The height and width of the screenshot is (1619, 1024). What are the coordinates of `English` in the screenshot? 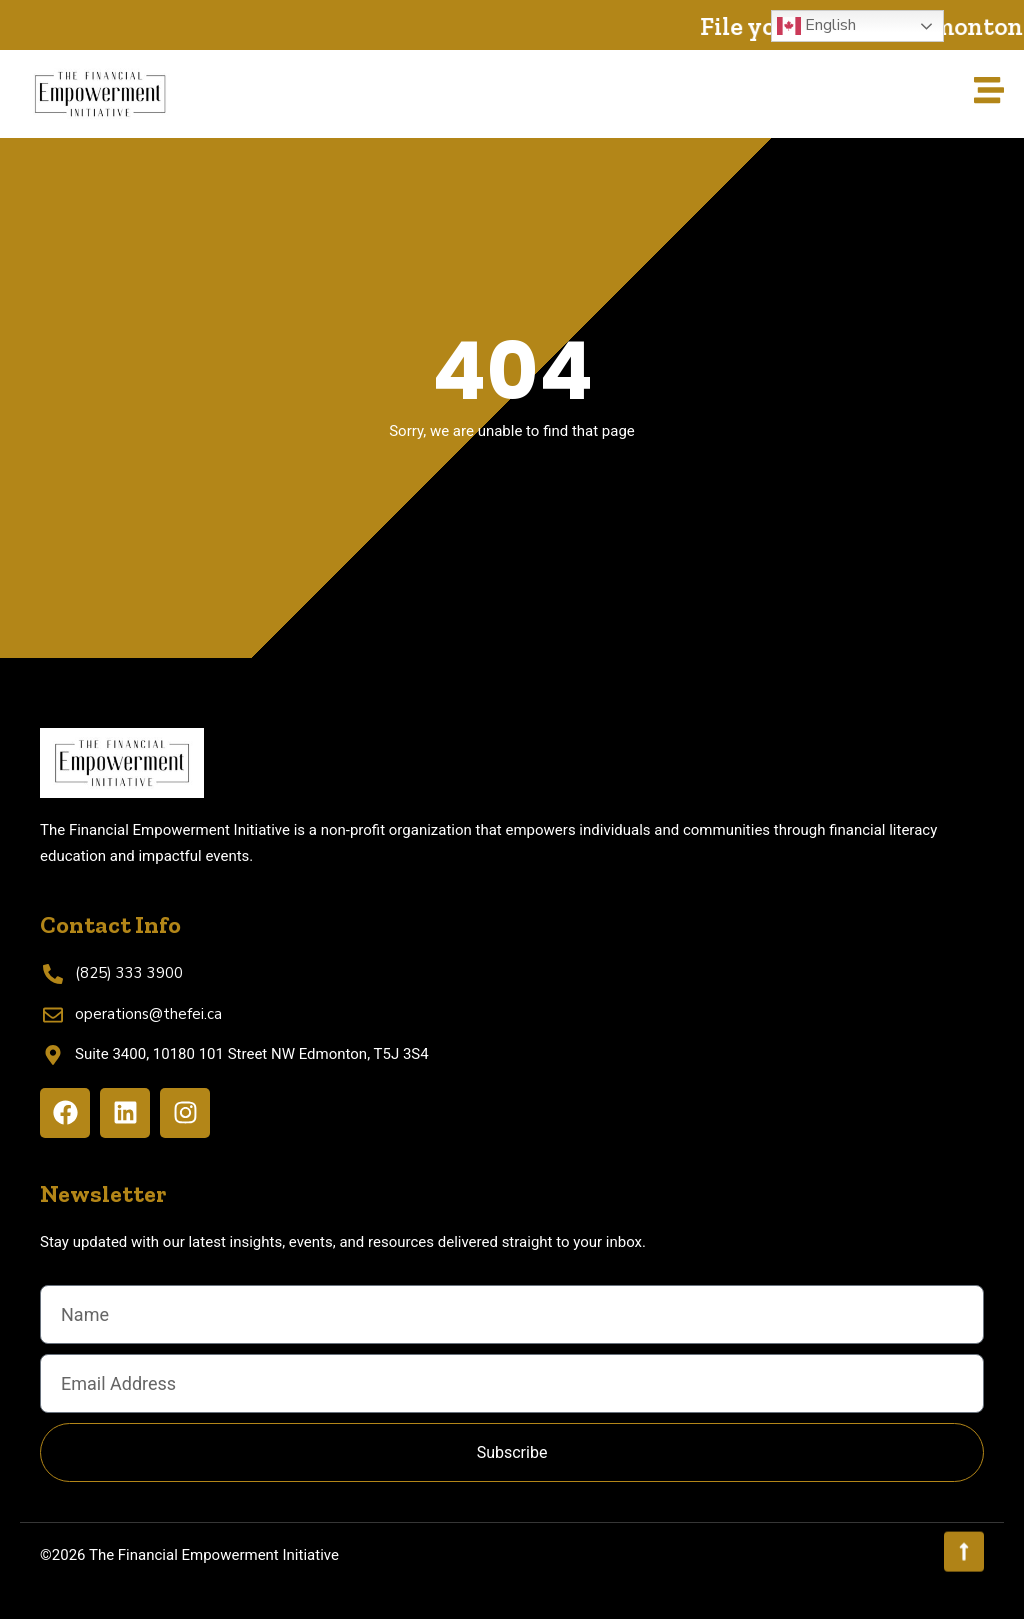 It's located at (816, 26).